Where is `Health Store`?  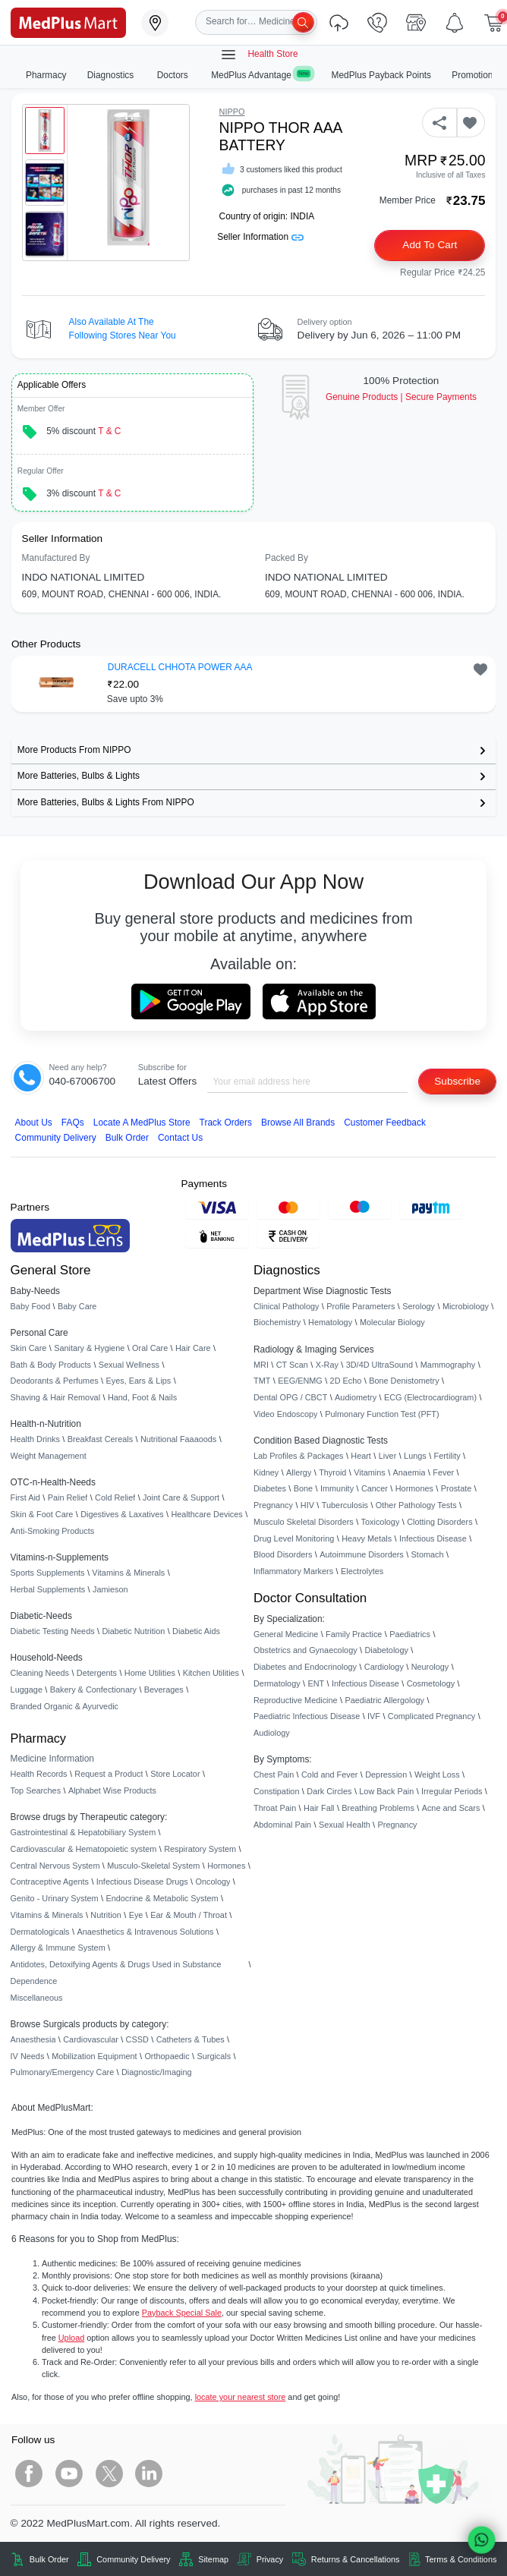
Health Store is located at coordinates (258, 55).